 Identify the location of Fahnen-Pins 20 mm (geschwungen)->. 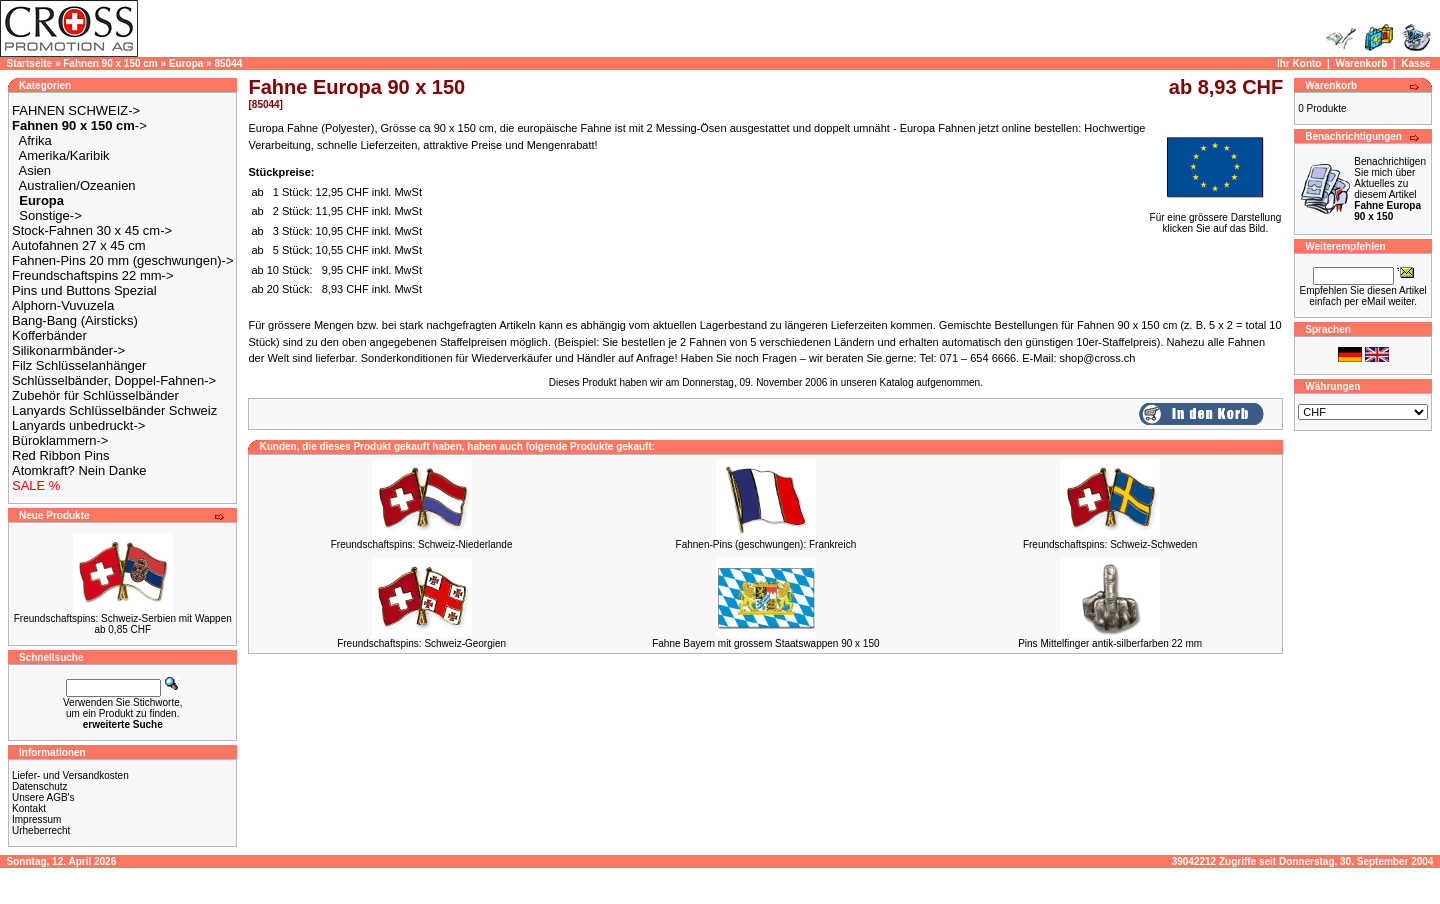
(122, 260).